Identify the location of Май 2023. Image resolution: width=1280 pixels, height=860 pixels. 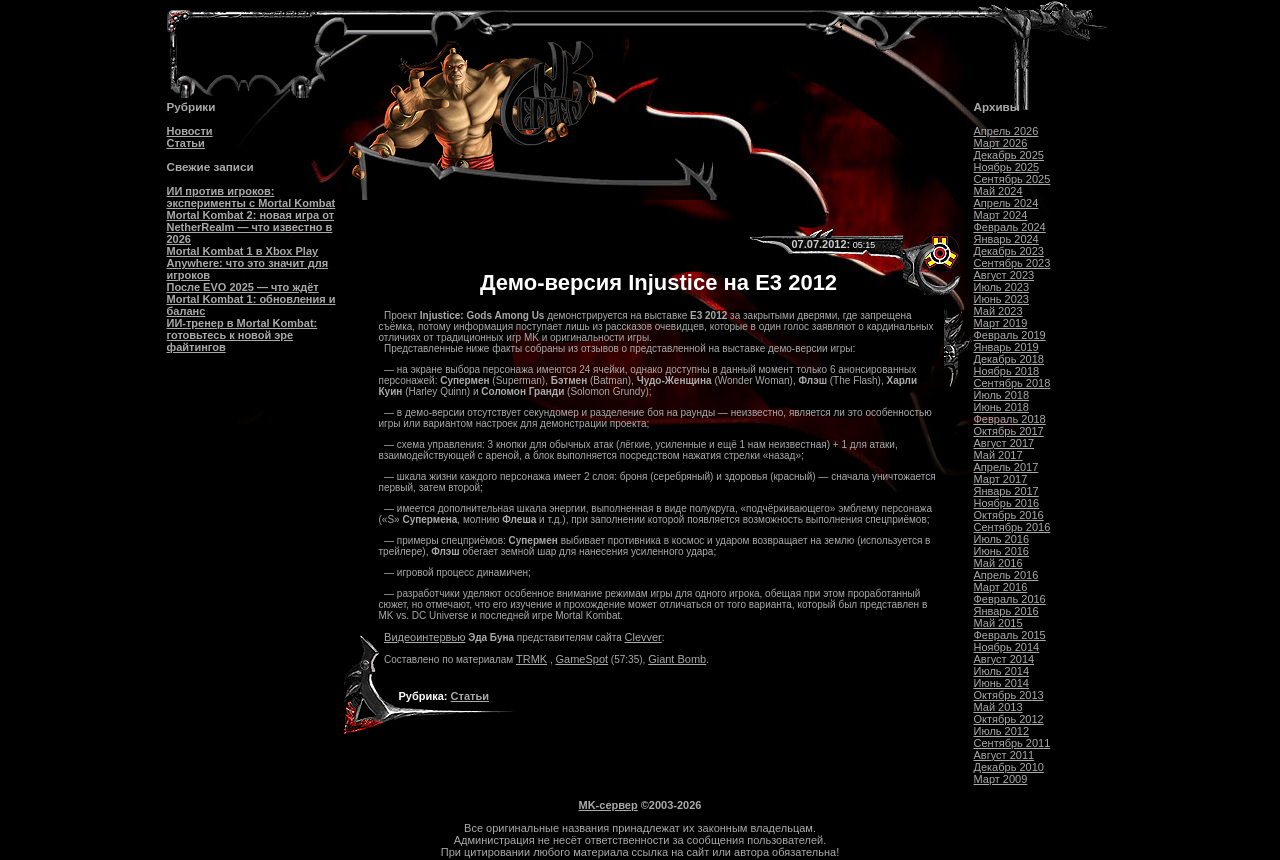
(998, 311).